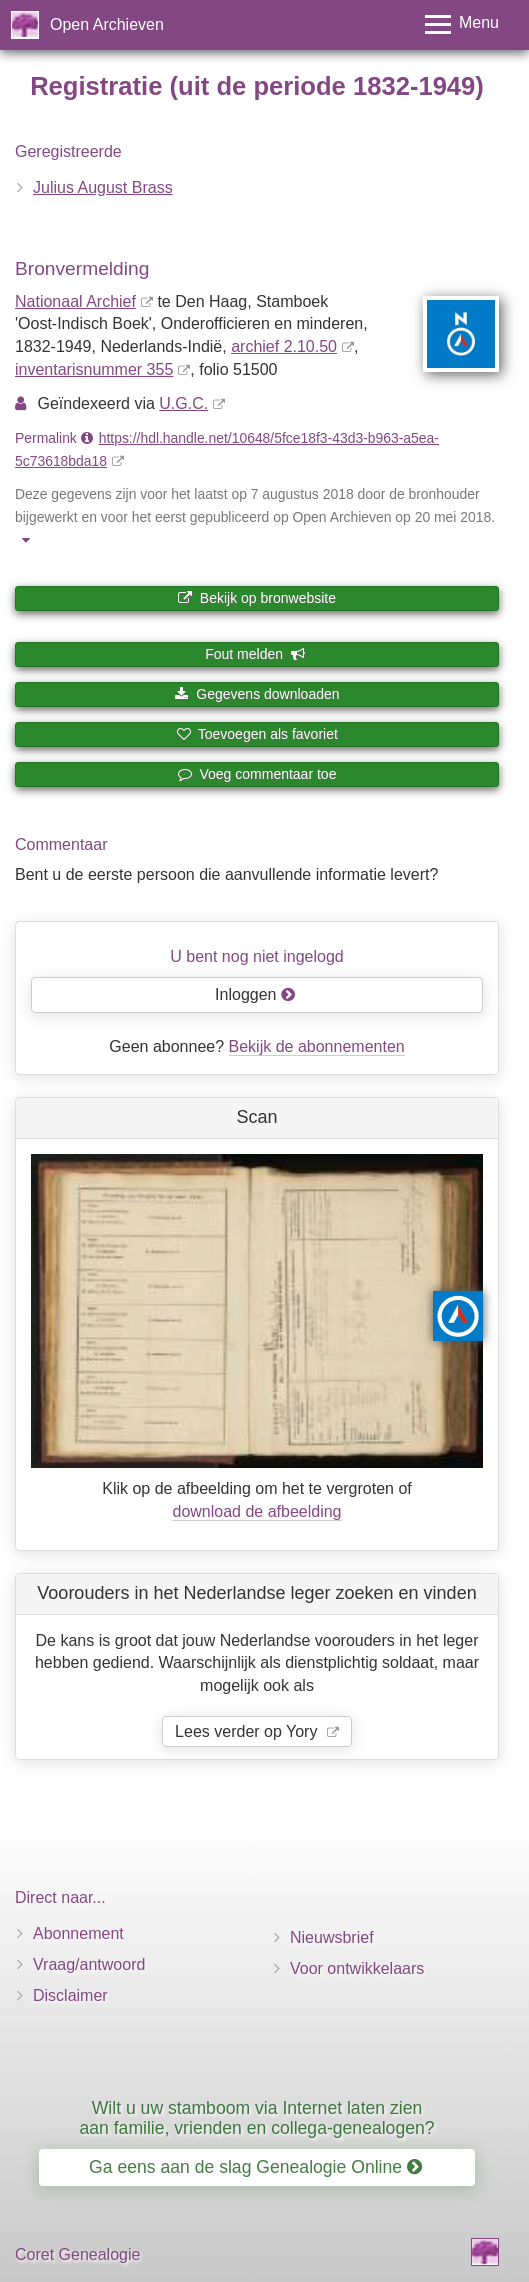  What do you see at coordinates (107, 24) in the screenshot?
I see `Open Archieven` at bounding box center [107, 24].